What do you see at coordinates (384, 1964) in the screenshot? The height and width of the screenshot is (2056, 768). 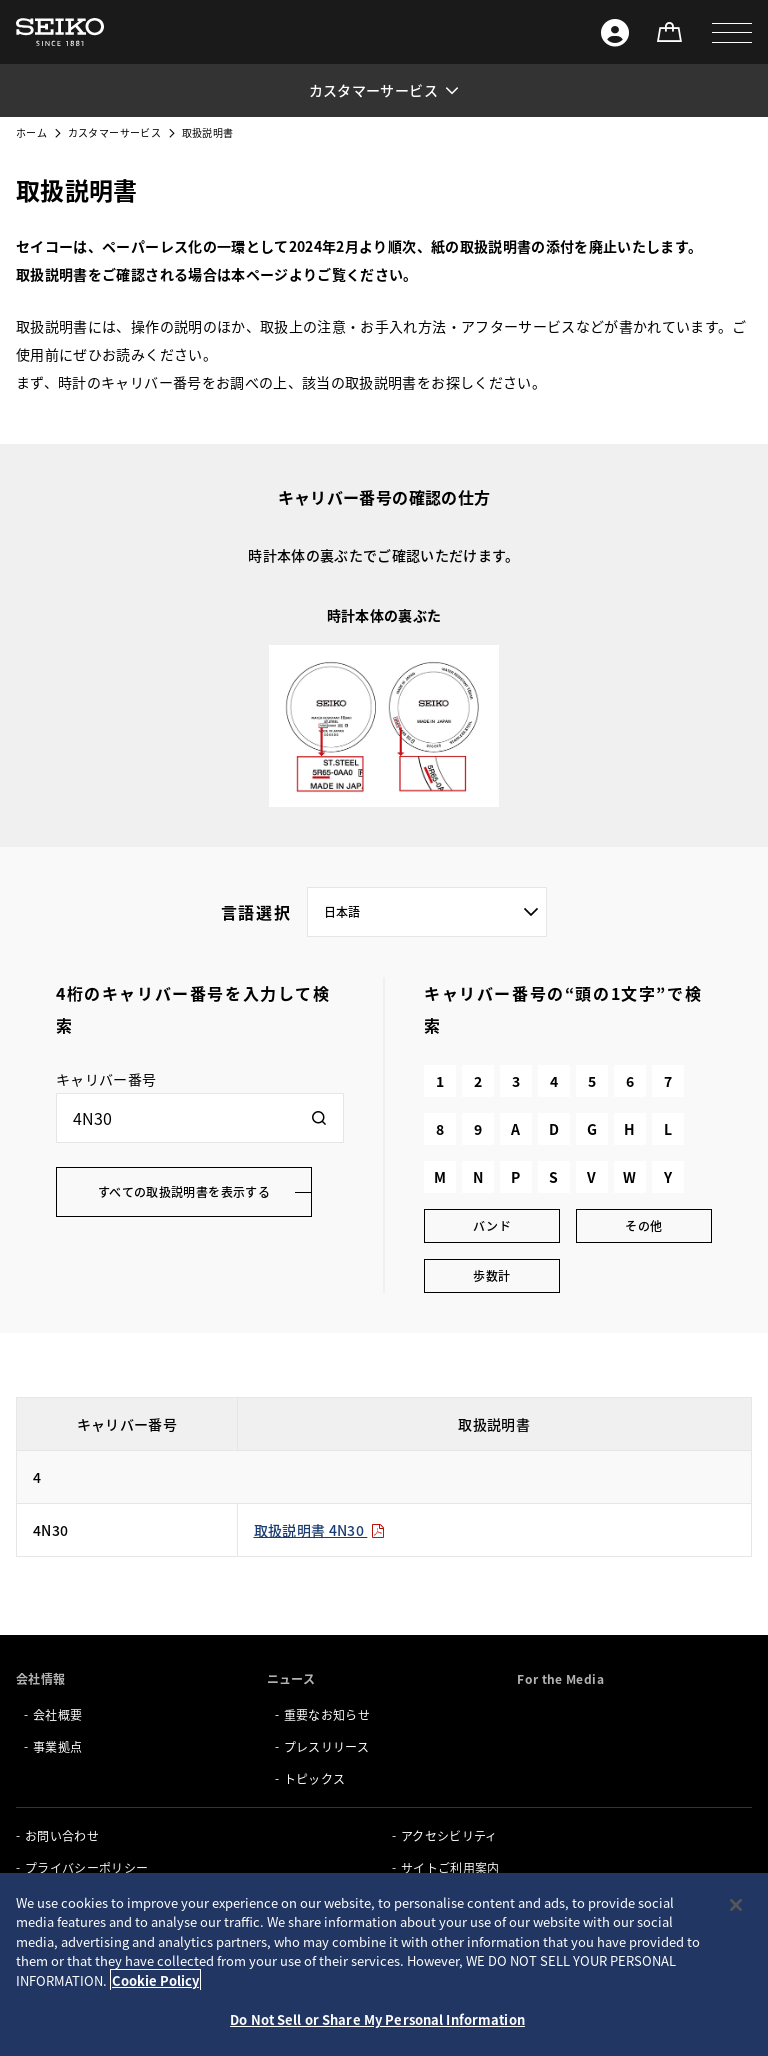 I see `[region]` at bounding box center [384, 1964].